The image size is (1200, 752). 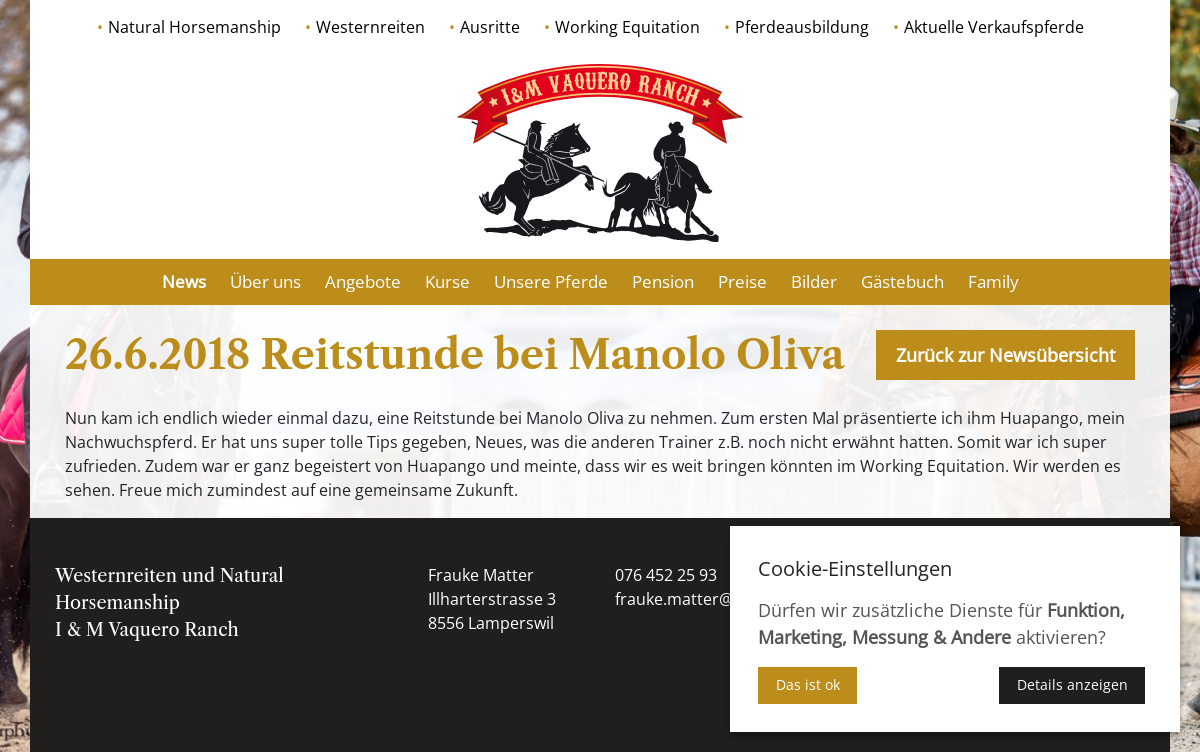 What do you see at coordinates (370, 27) in the screenshot?
I see `Westernreiten` at bounding box center [370, 27].